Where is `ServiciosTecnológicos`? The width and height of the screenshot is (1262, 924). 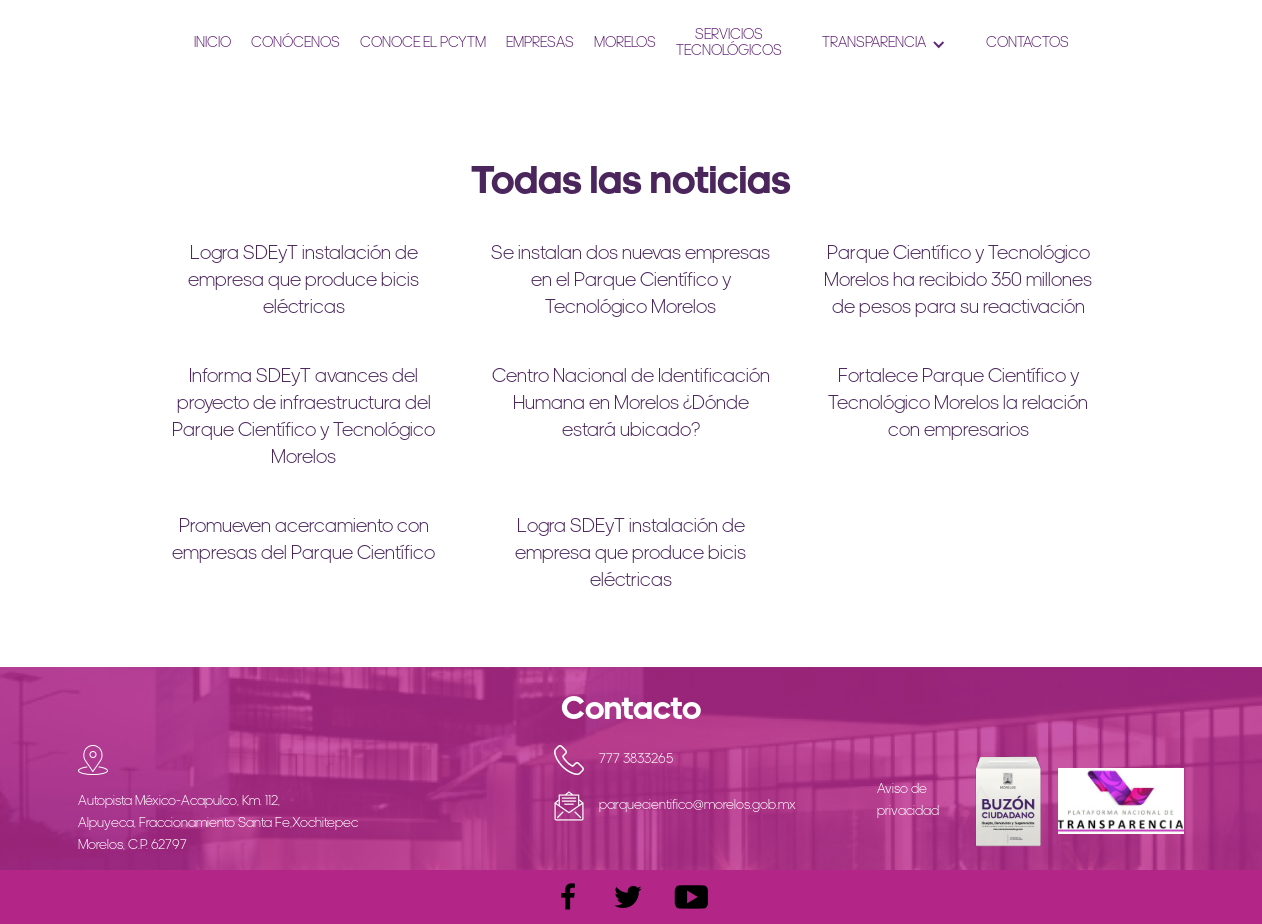
ServiciosTecnológicos is located at coordinates (729, 43).